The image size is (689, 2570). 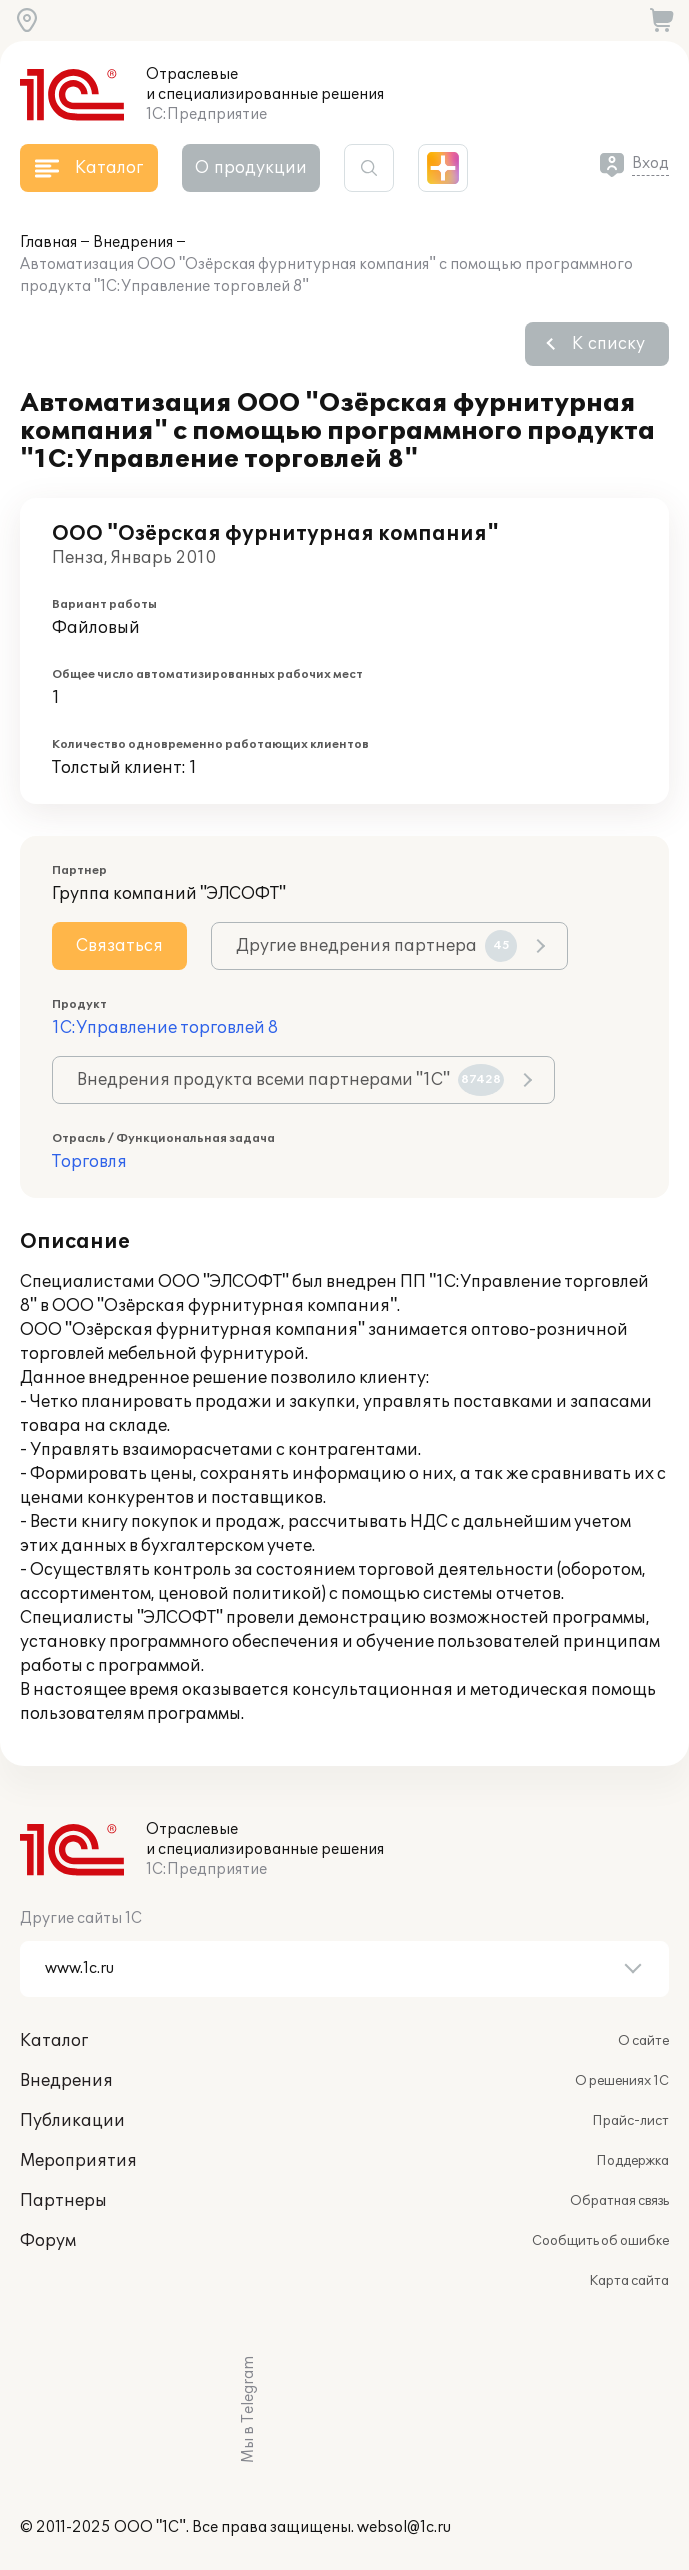 What do you see at coordinates (72, 2121) in the screenshot?
I see `Публикации` at bounding box center [72, 2121].